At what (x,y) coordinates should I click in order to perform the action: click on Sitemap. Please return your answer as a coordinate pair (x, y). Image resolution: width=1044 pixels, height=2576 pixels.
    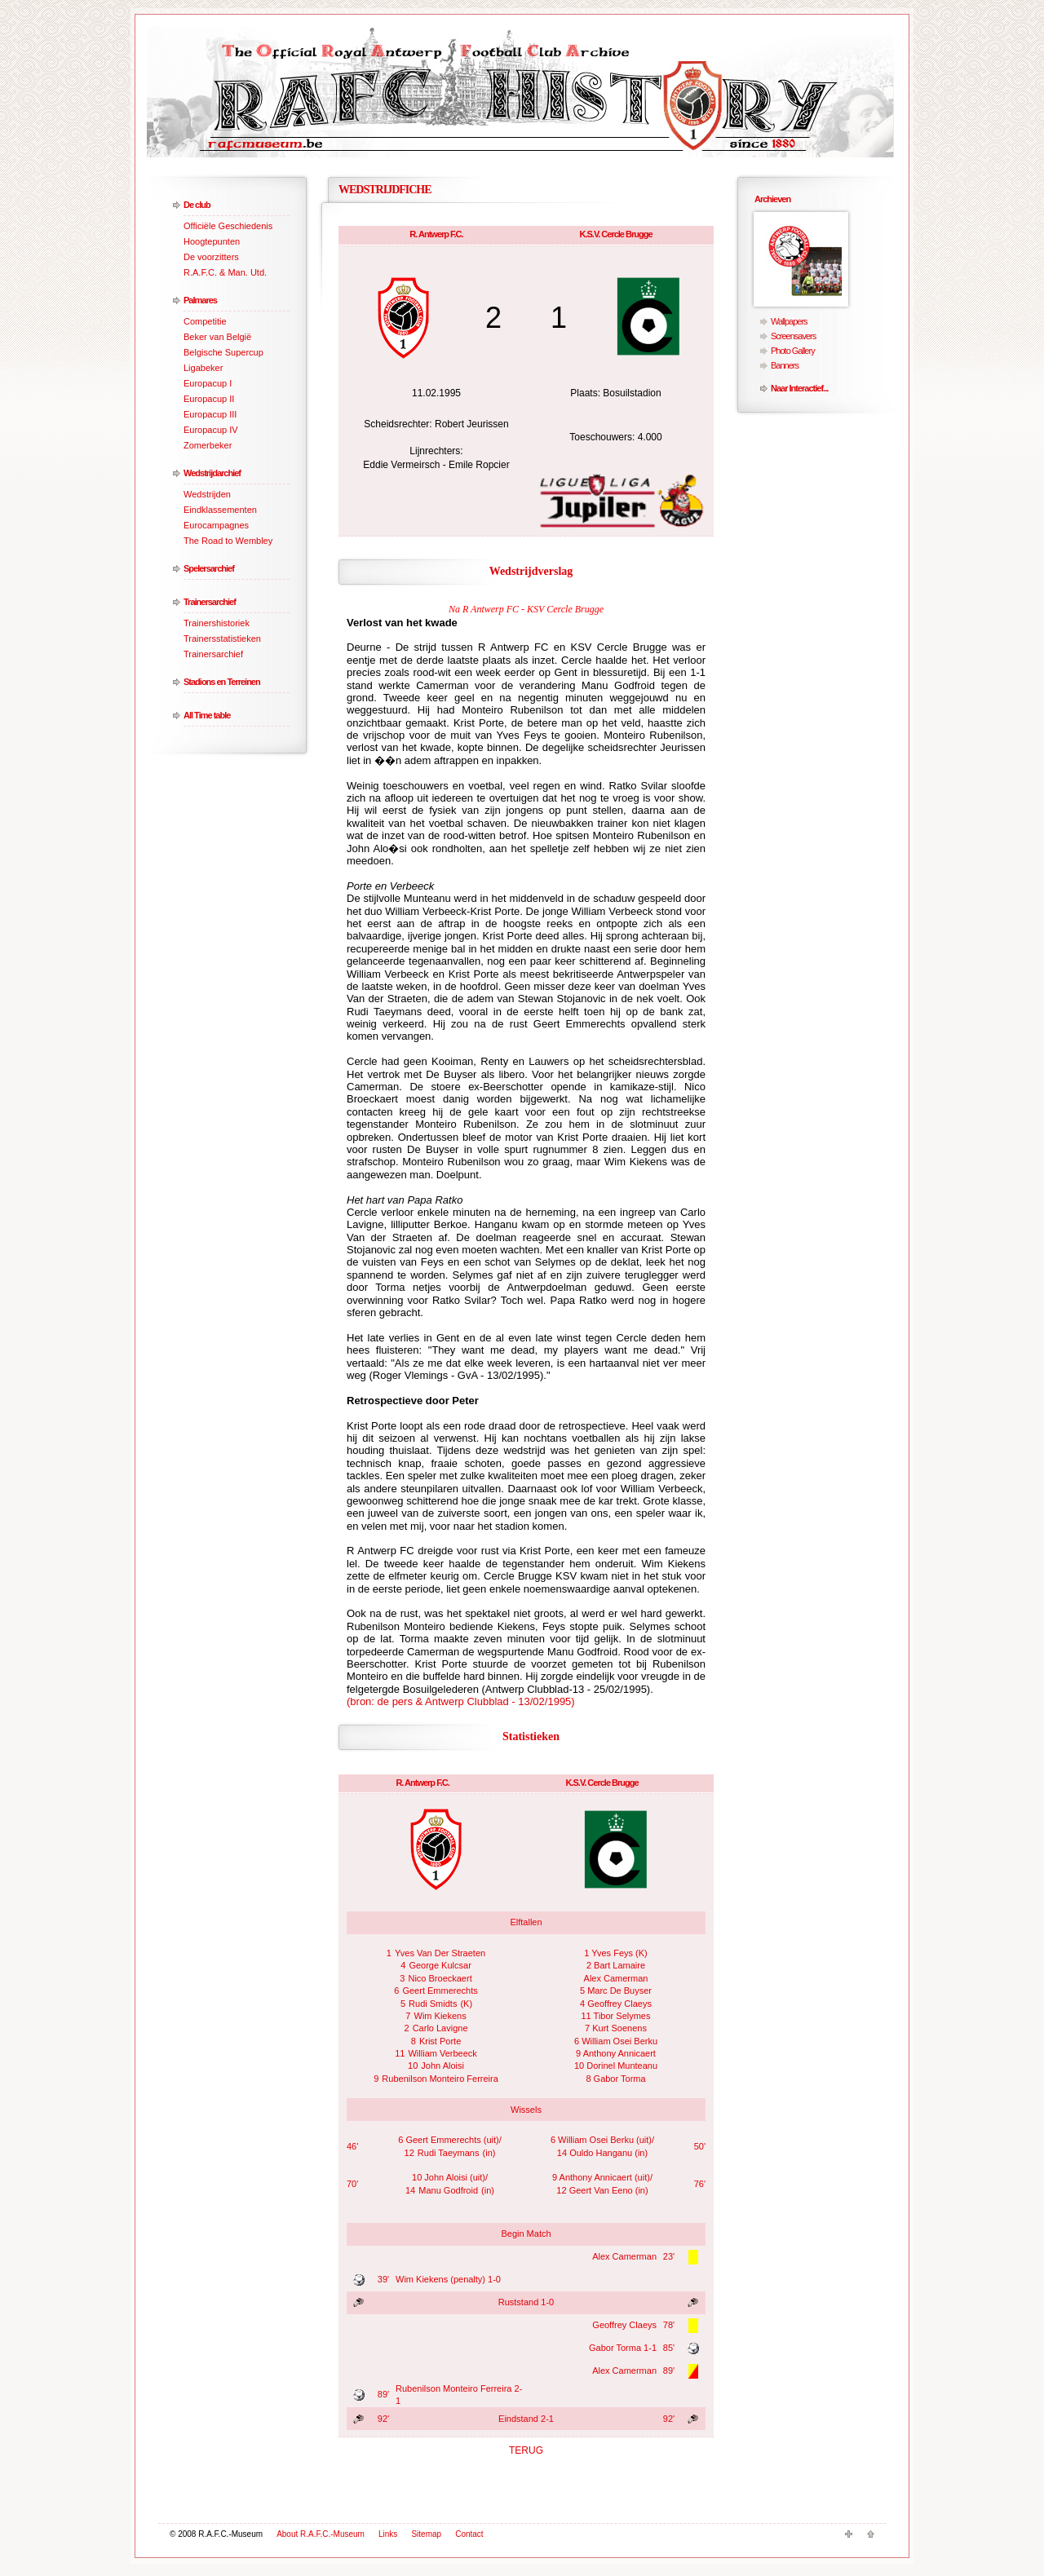
    Looking at the image, I should click on (426, 2534).